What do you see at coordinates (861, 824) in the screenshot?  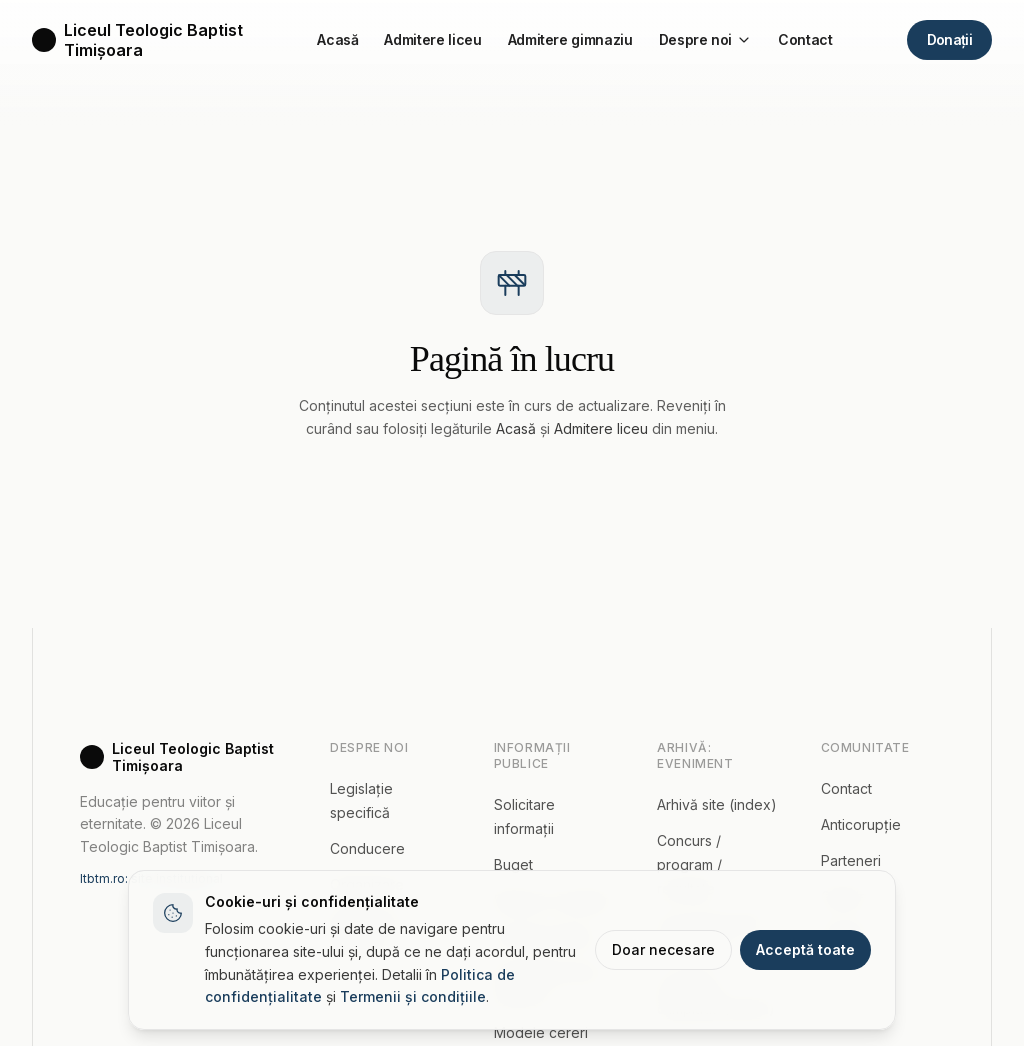 I see `Anticorupție` at bounding box center [861, 824].